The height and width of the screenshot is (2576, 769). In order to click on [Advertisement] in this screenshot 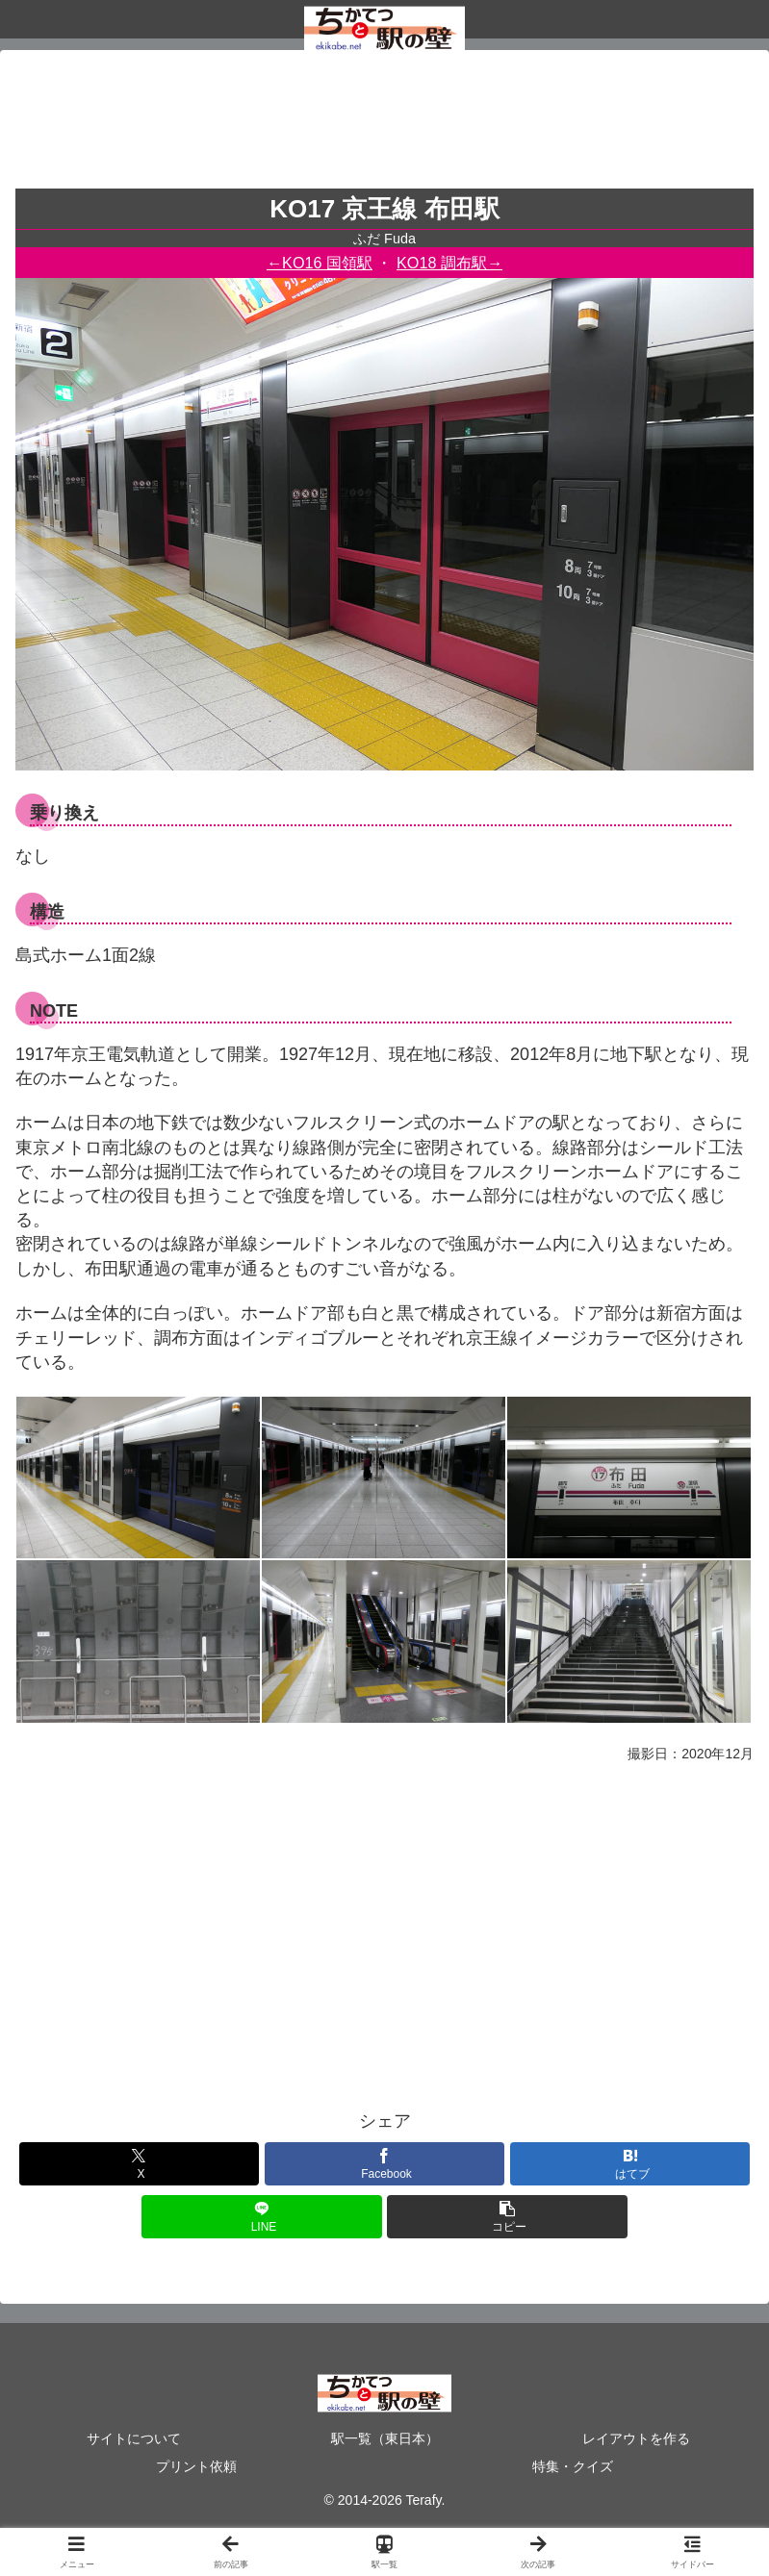, I will do `click(384, 124)`.